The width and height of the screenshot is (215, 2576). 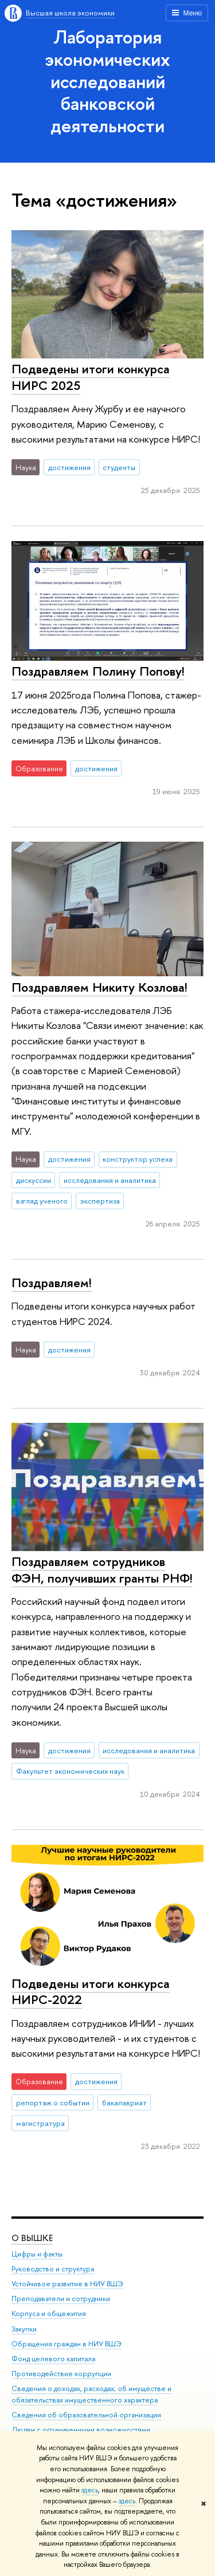 What do you see at coordinates (24, 2329) in the screenshot?
I see `Закупки` at bounding box center [24, 2329].